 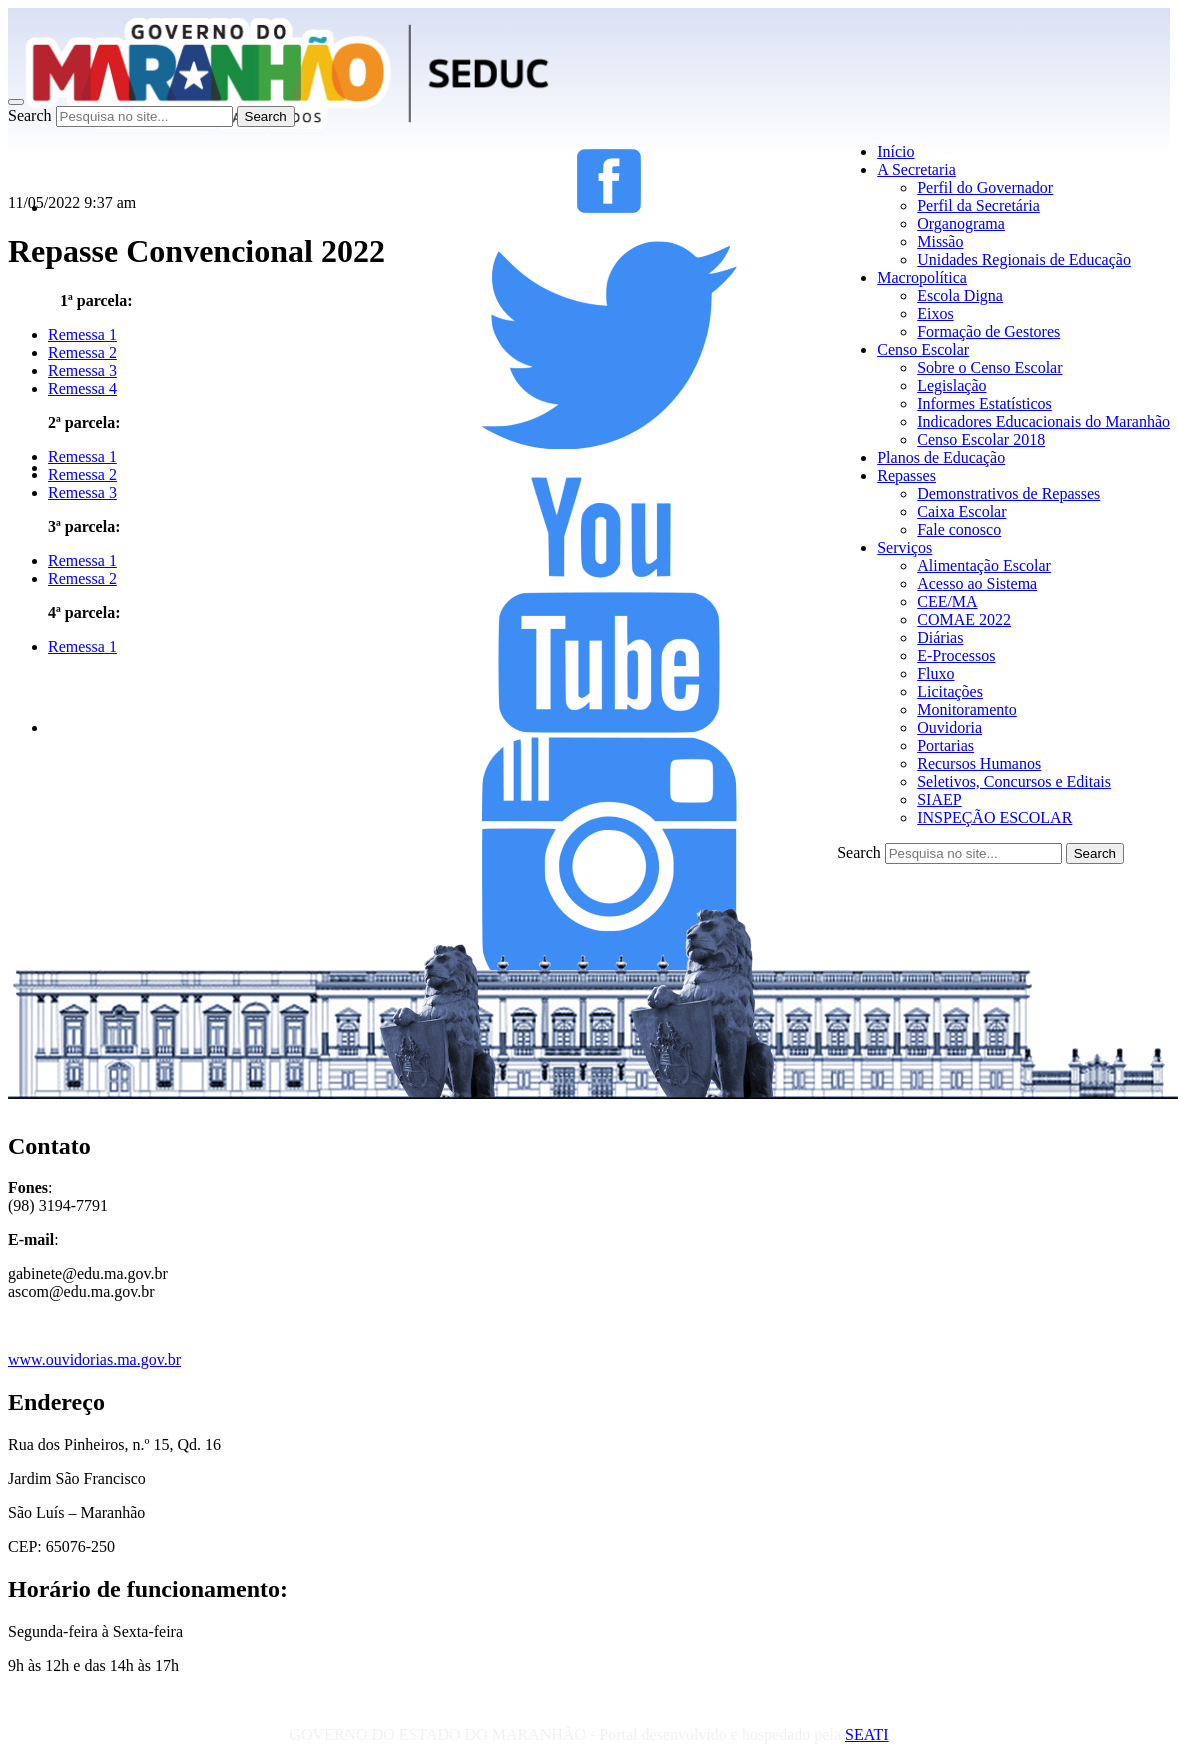 I want to click on Serviços, so click(x=904, y=547).